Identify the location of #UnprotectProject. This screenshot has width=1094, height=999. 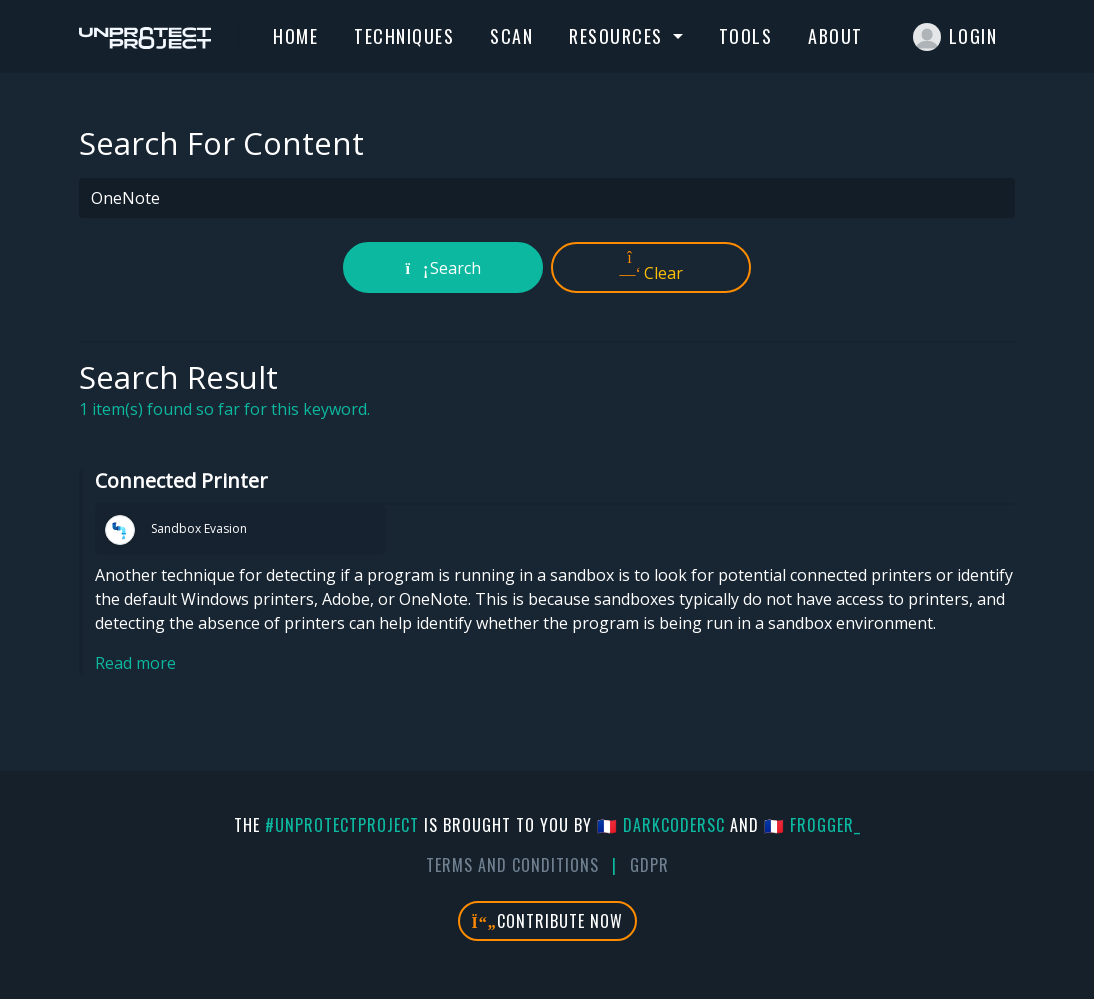
(342, 825).